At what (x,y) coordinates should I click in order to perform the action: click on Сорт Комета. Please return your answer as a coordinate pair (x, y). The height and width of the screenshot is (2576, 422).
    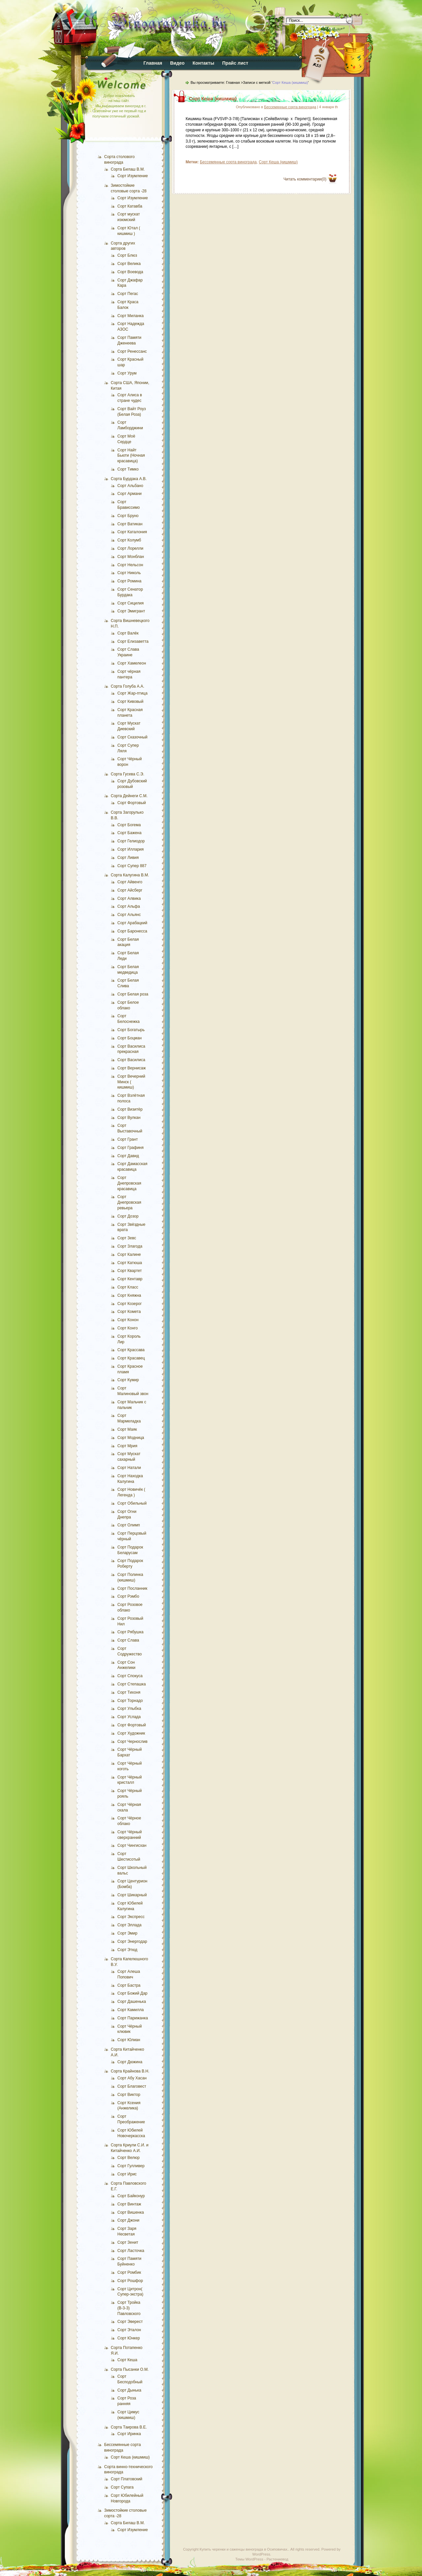
    Looking at the image, I should click on (129, 1311).